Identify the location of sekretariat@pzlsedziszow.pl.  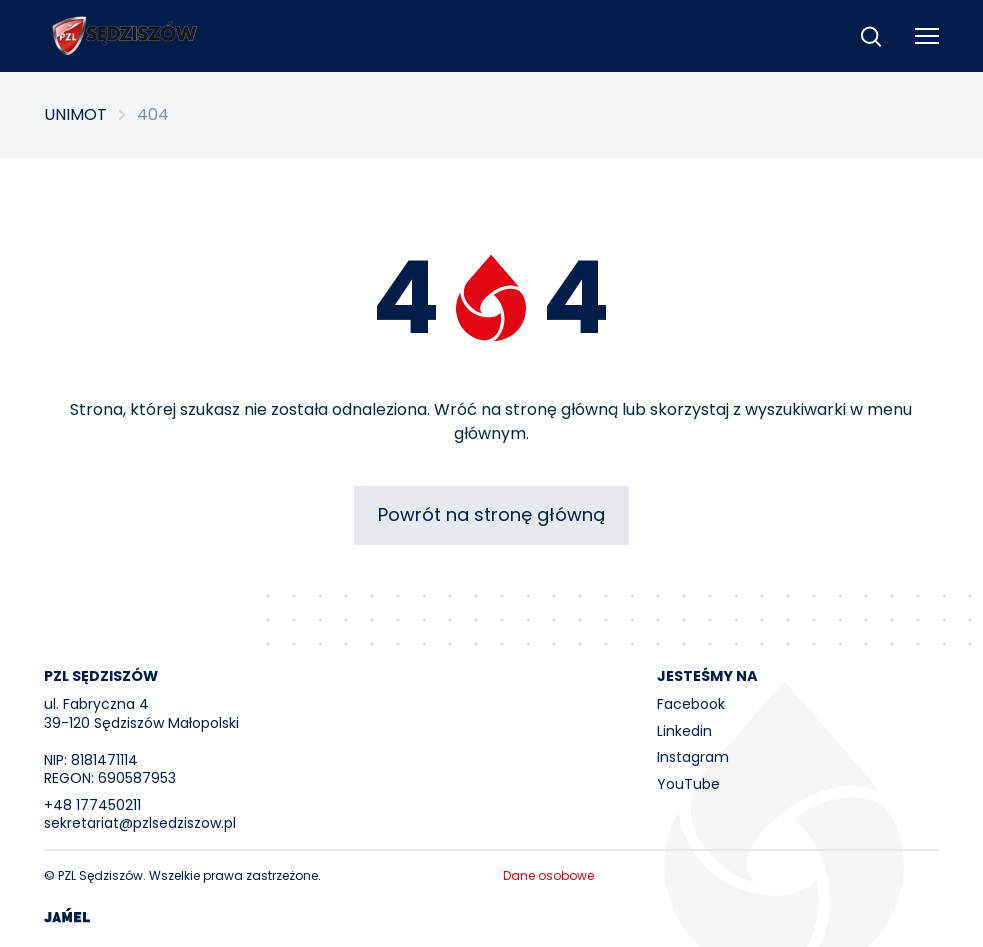
(140, 823).